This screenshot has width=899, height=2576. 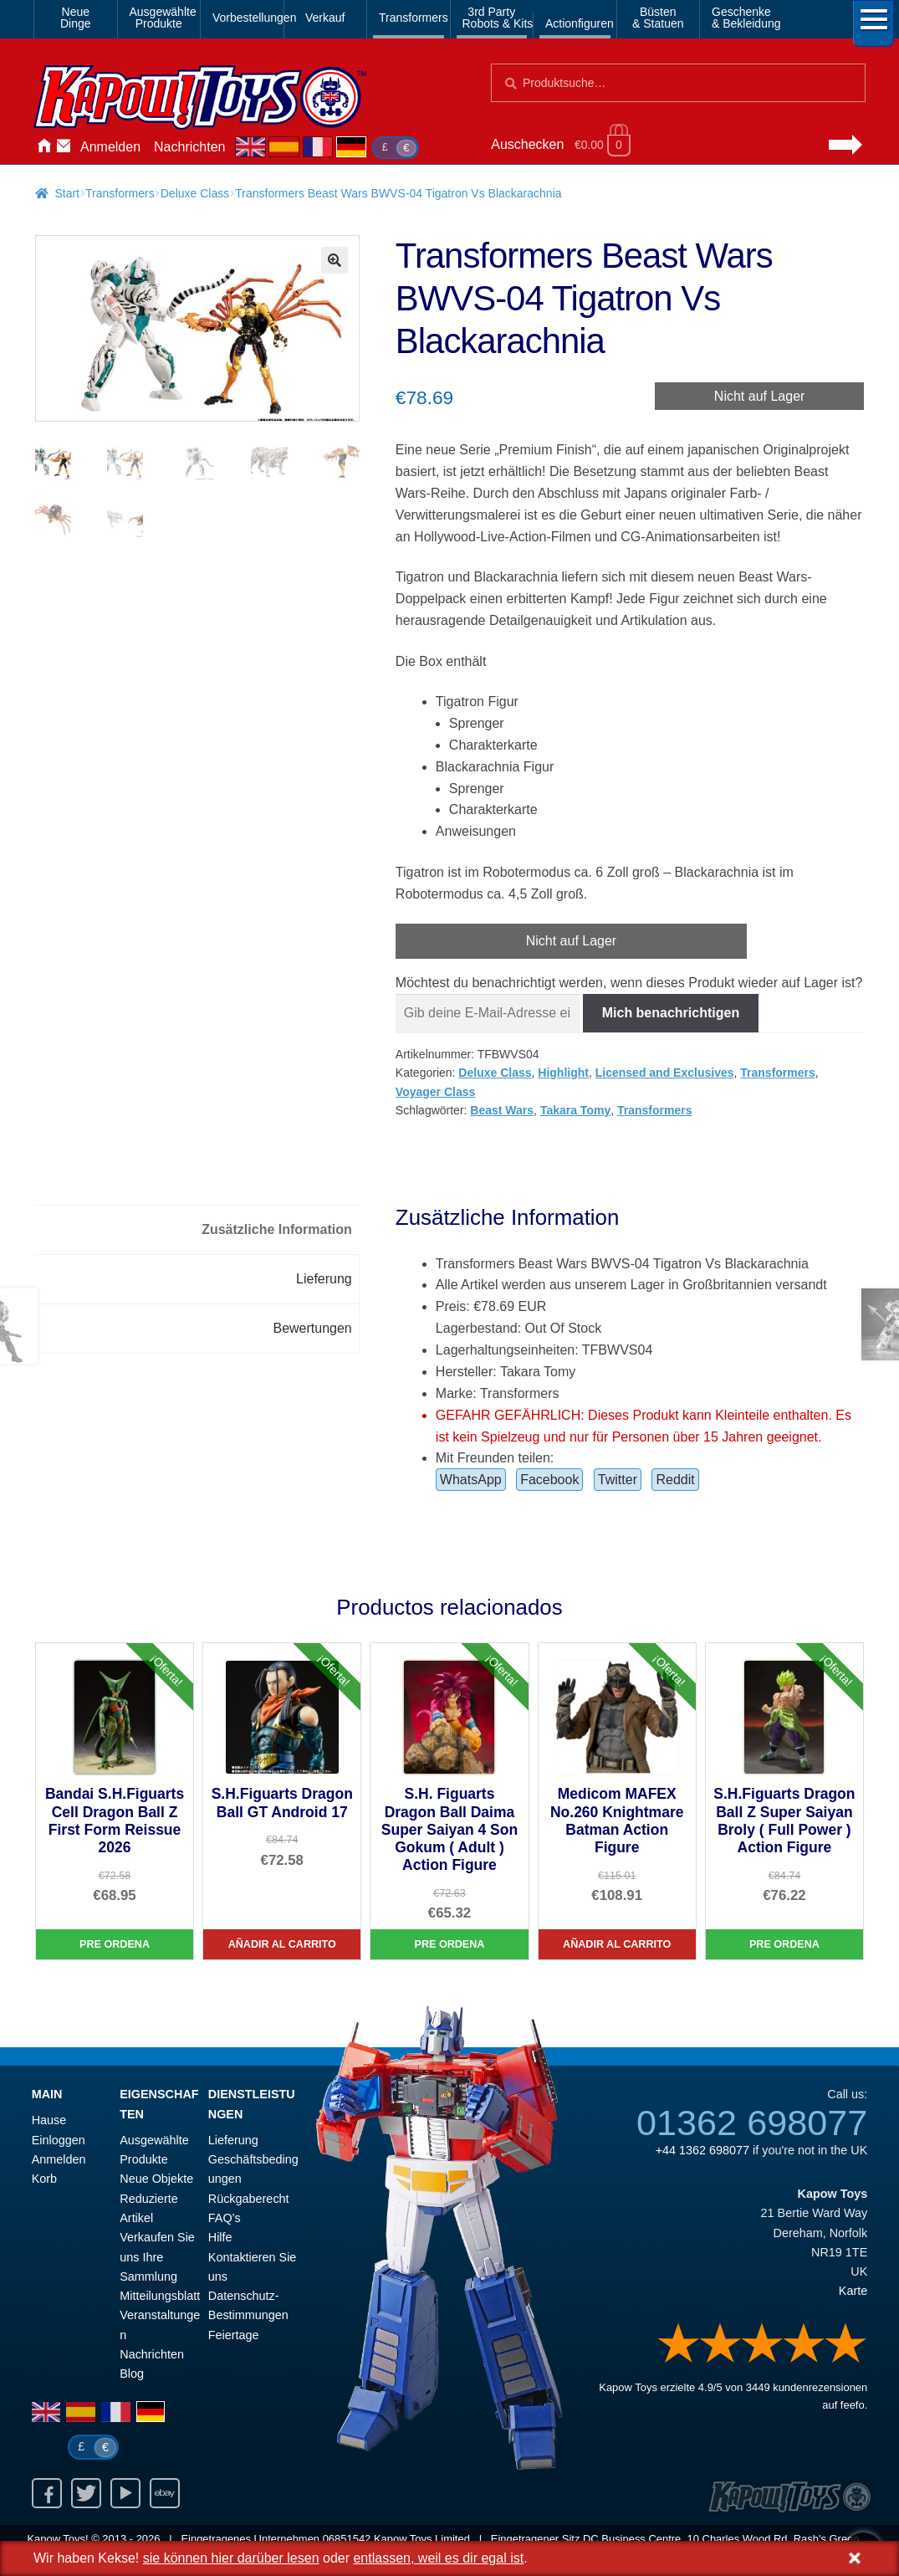 I want to click on Mitteilungsblatt, so click(x=160, y=2295).